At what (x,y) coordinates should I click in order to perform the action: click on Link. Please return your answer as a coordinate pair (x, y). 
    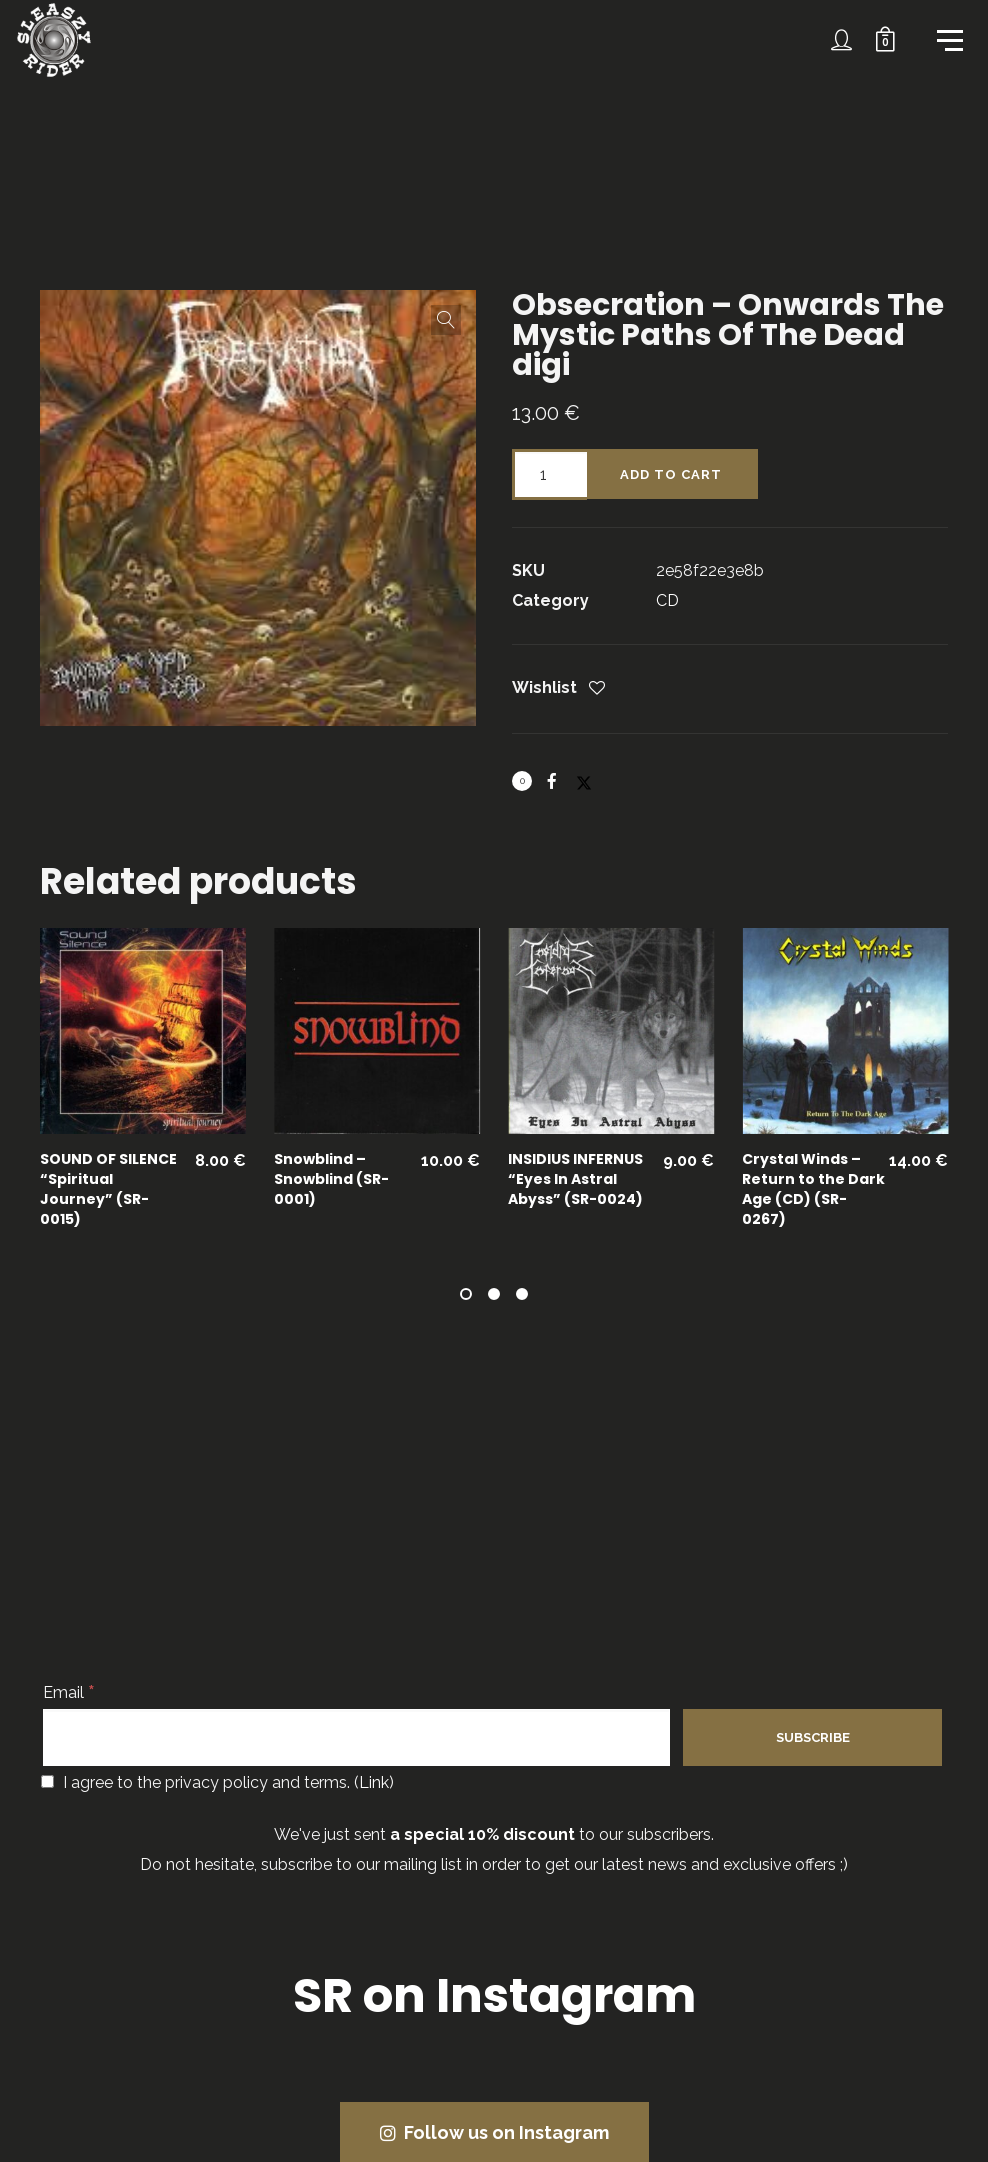
    Looking at the image, I should click on (374, 1782).